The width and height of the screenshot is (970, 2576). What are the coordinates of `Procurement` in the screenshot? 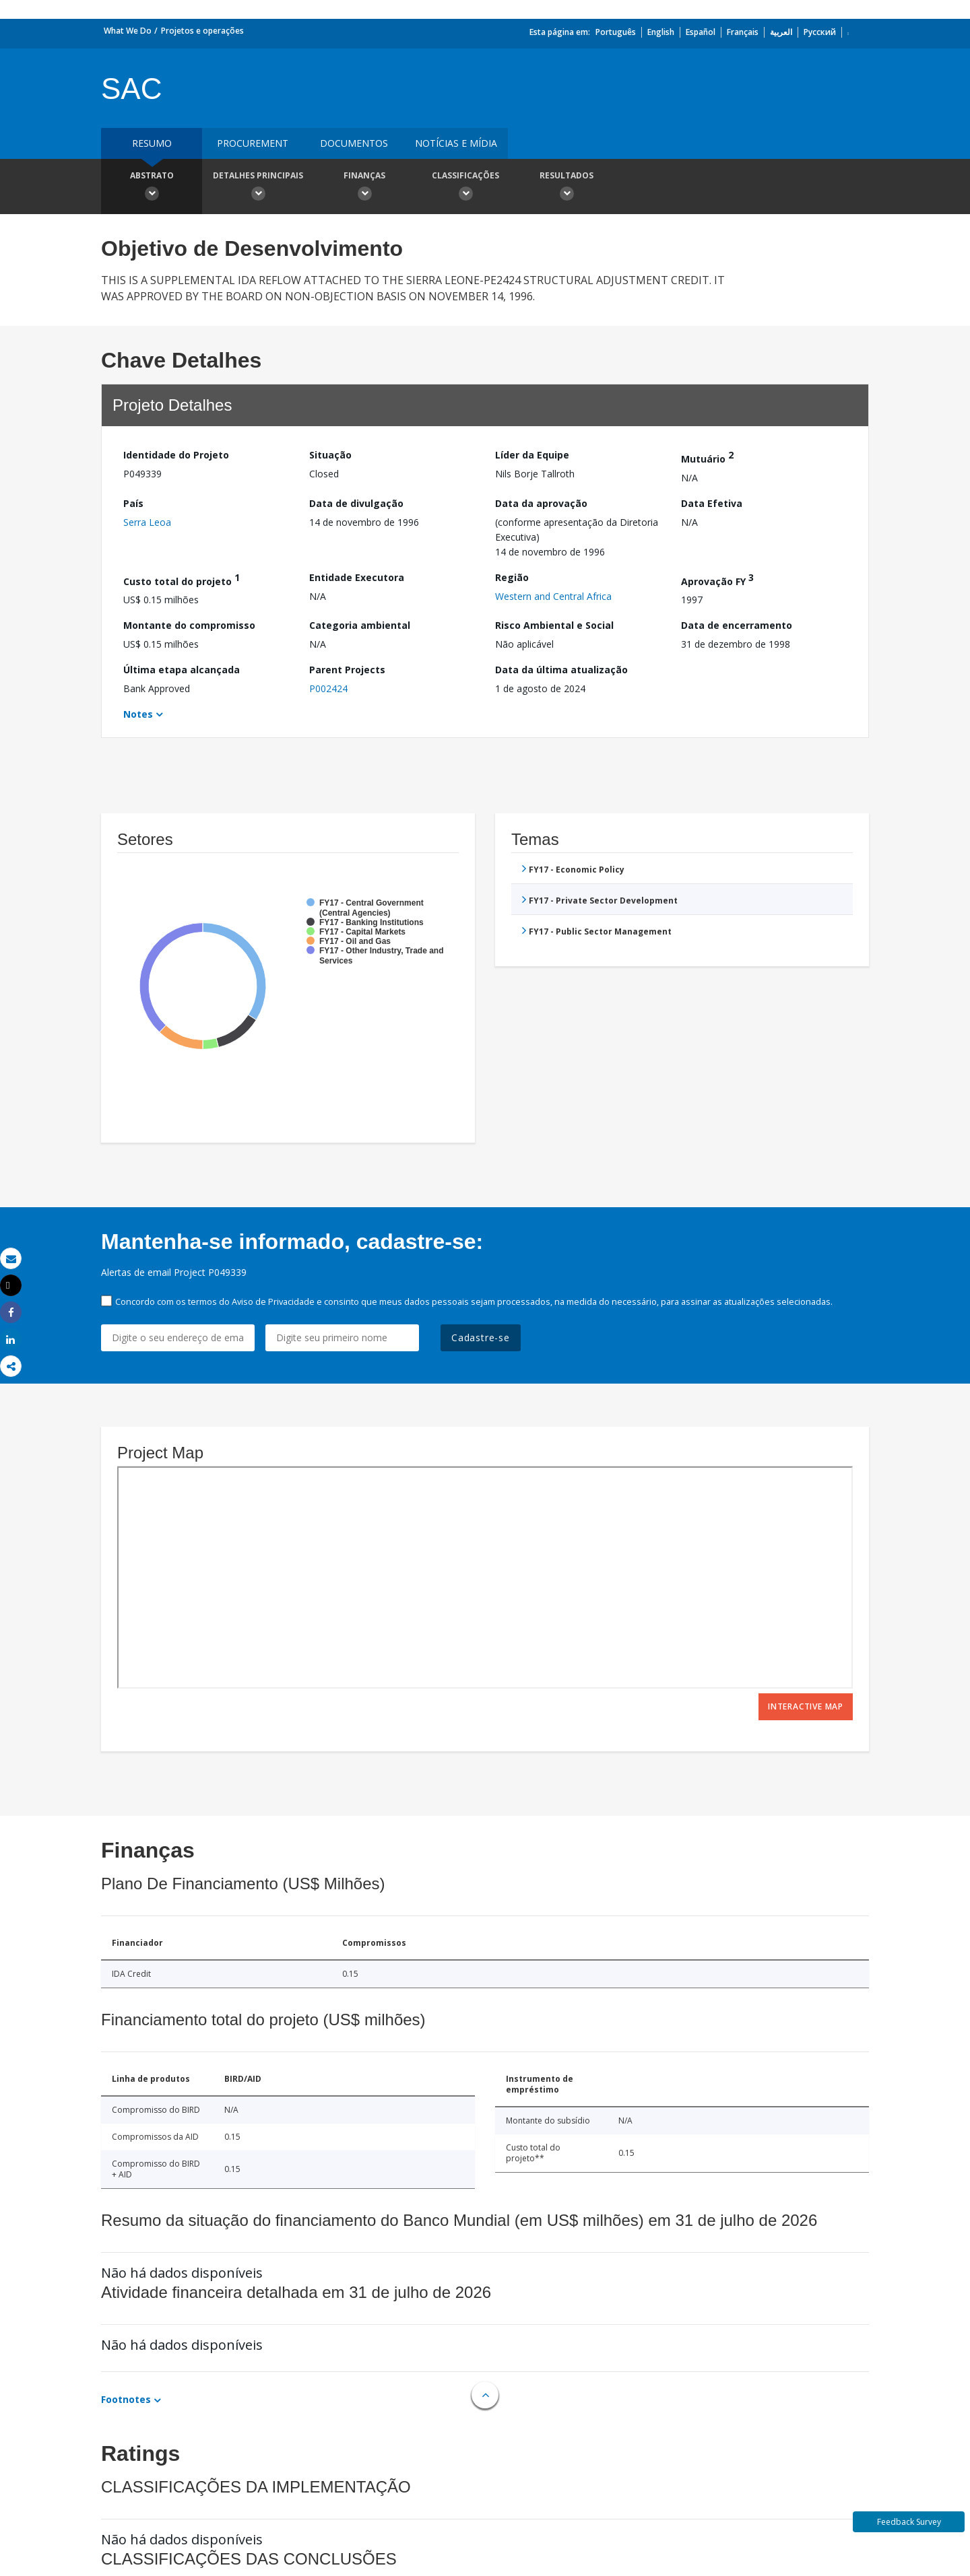 It's located at (252, 143).